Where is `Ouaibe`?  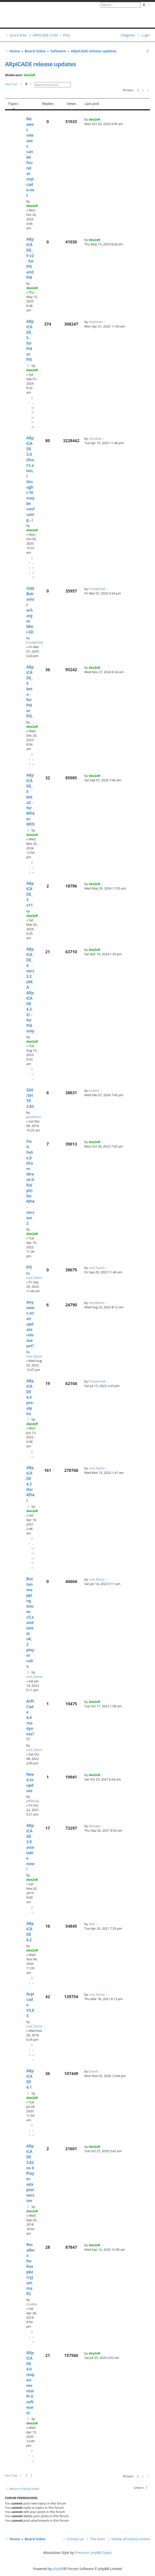 Ouaibe is located at coordinates (31, 2304).